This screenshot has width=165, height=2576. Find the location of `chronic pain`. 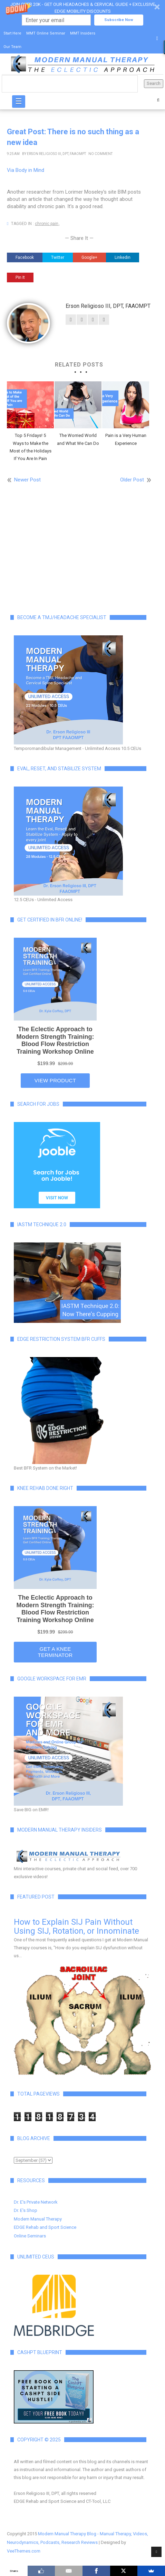

chronic pain is located at coordinates (46, 223).